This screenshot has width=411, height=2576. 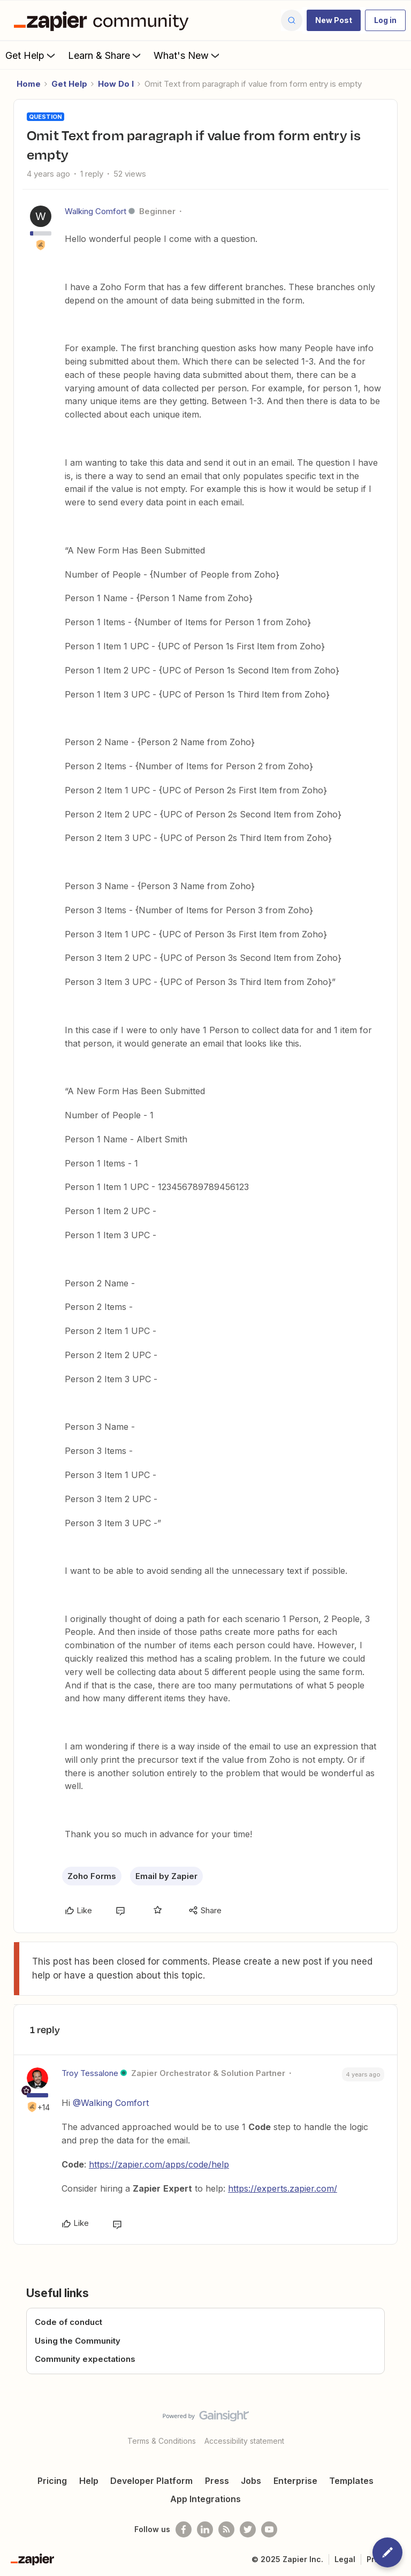 What do you see at coordinates (344, 2559) in the screenshot?
I see `Legal` at bounding box center [344, 2559].